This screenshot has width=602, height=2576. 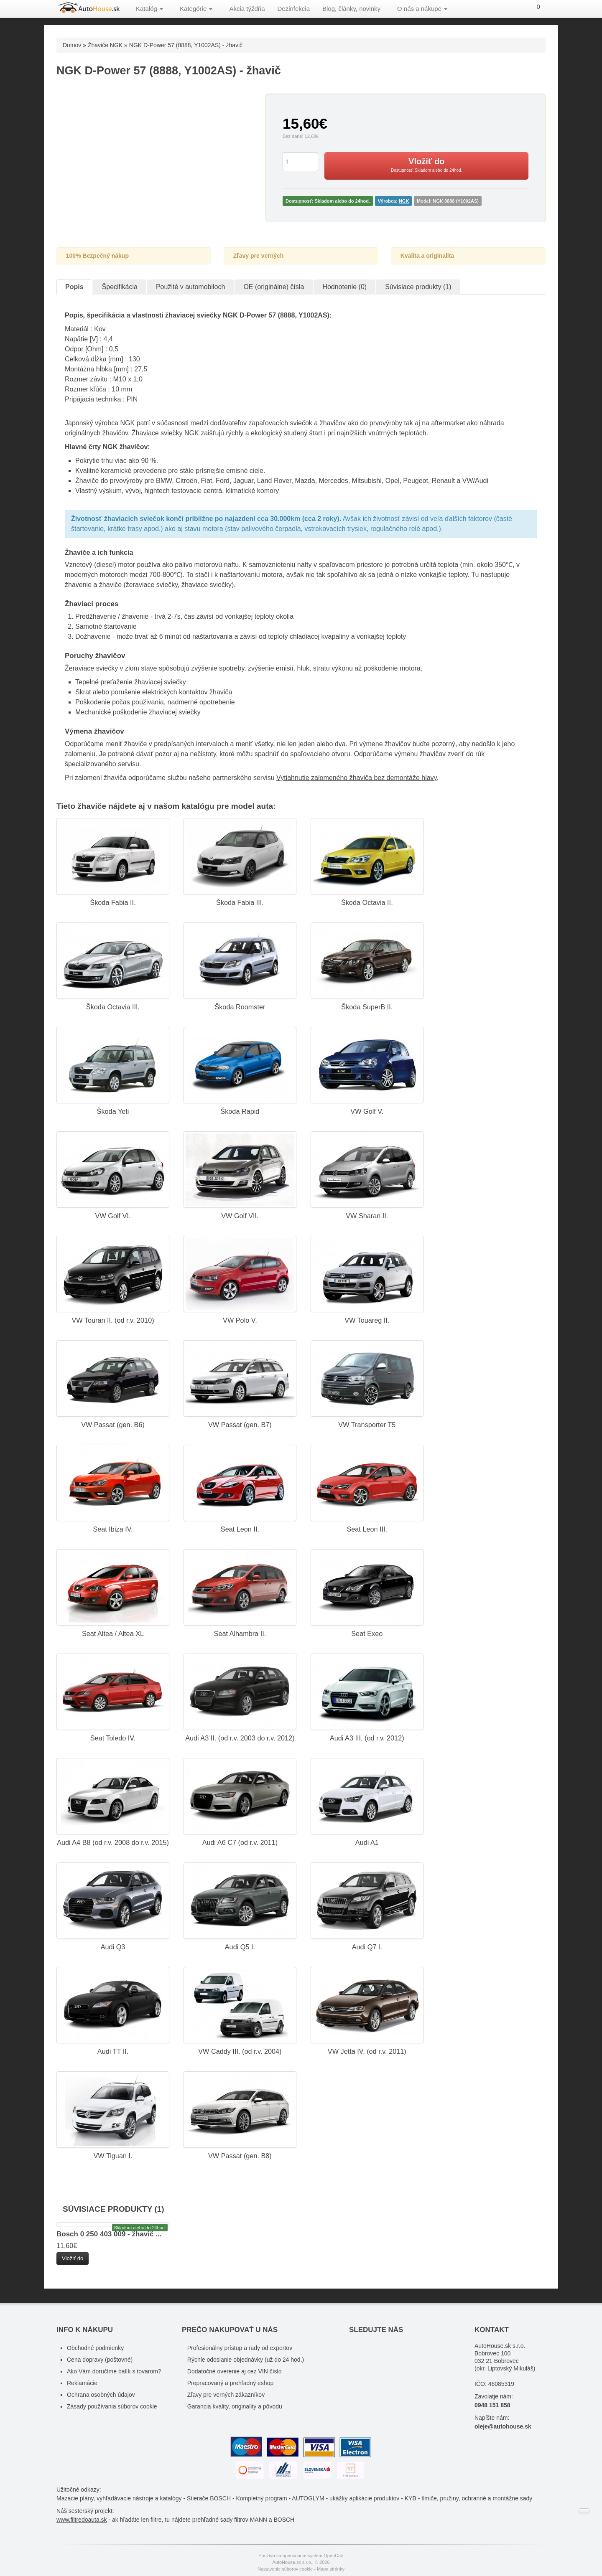 What do you see at coordinates (149, 8) in the screenshot?
I see `Katalóg` at bounding box center [149, 8].